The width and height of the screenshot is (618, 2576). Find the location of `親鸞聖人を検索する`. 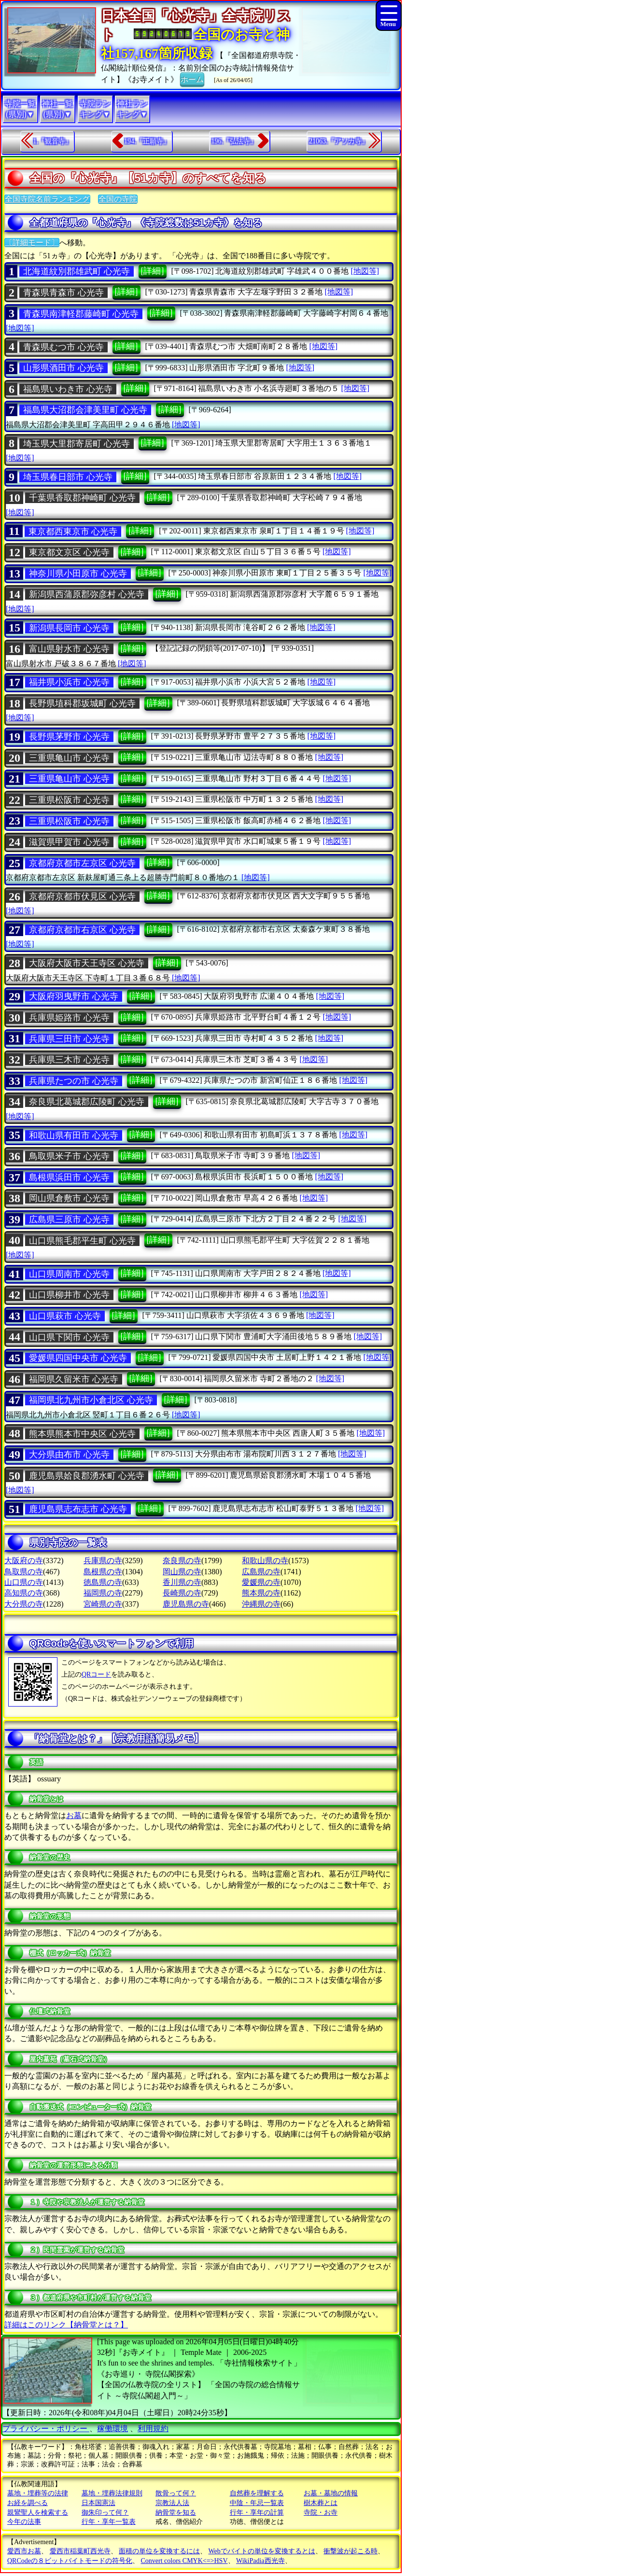

親鸞聖人を検索する is located at coordinates (37, 2512).